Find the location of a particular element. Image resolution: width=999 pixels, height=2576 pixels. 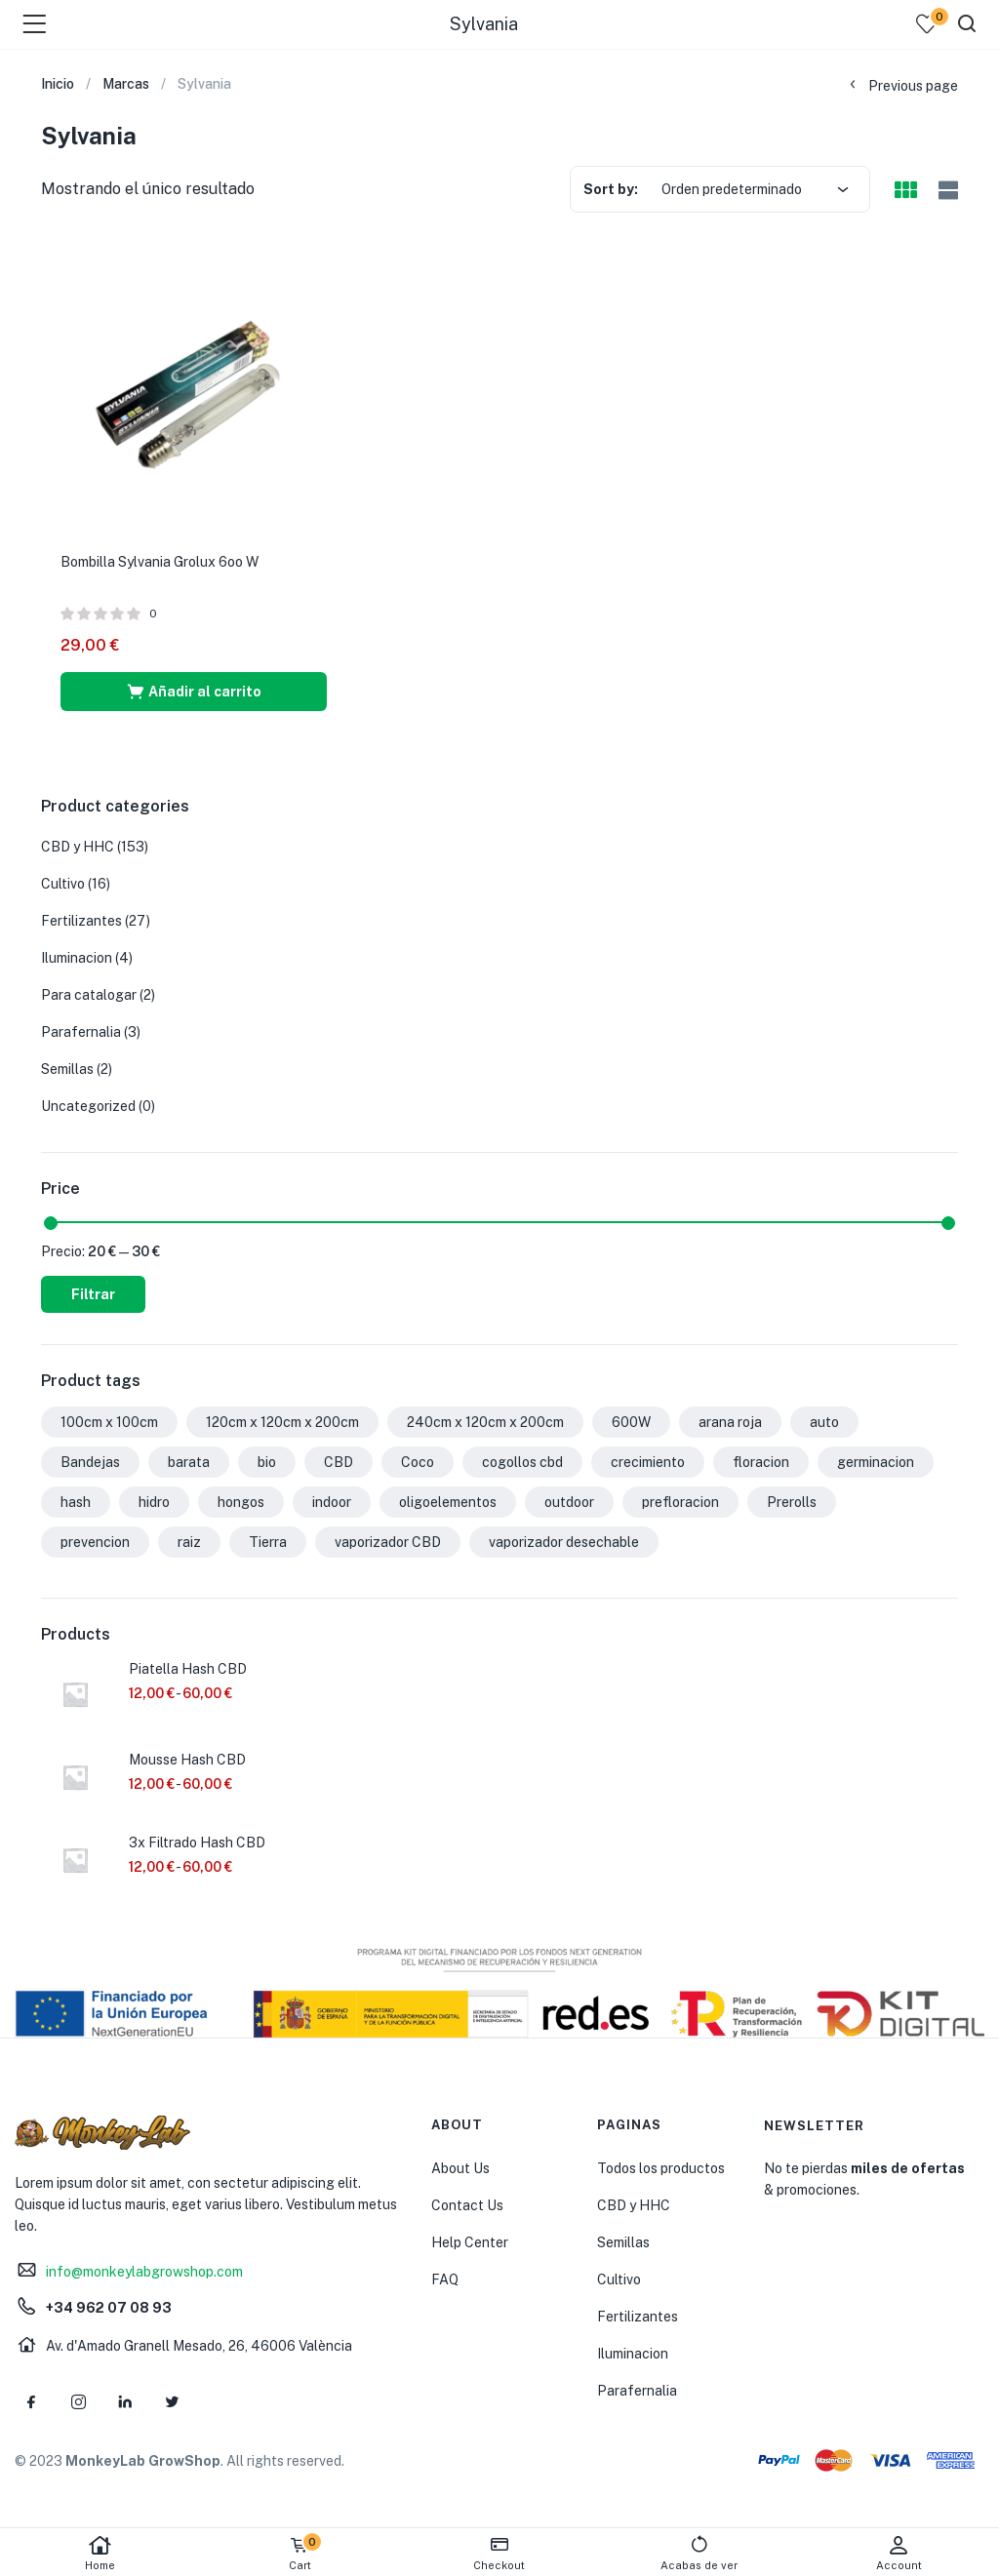

Bombilla Sylvania Grolux 6oo W is located at coordinates (159, 562).